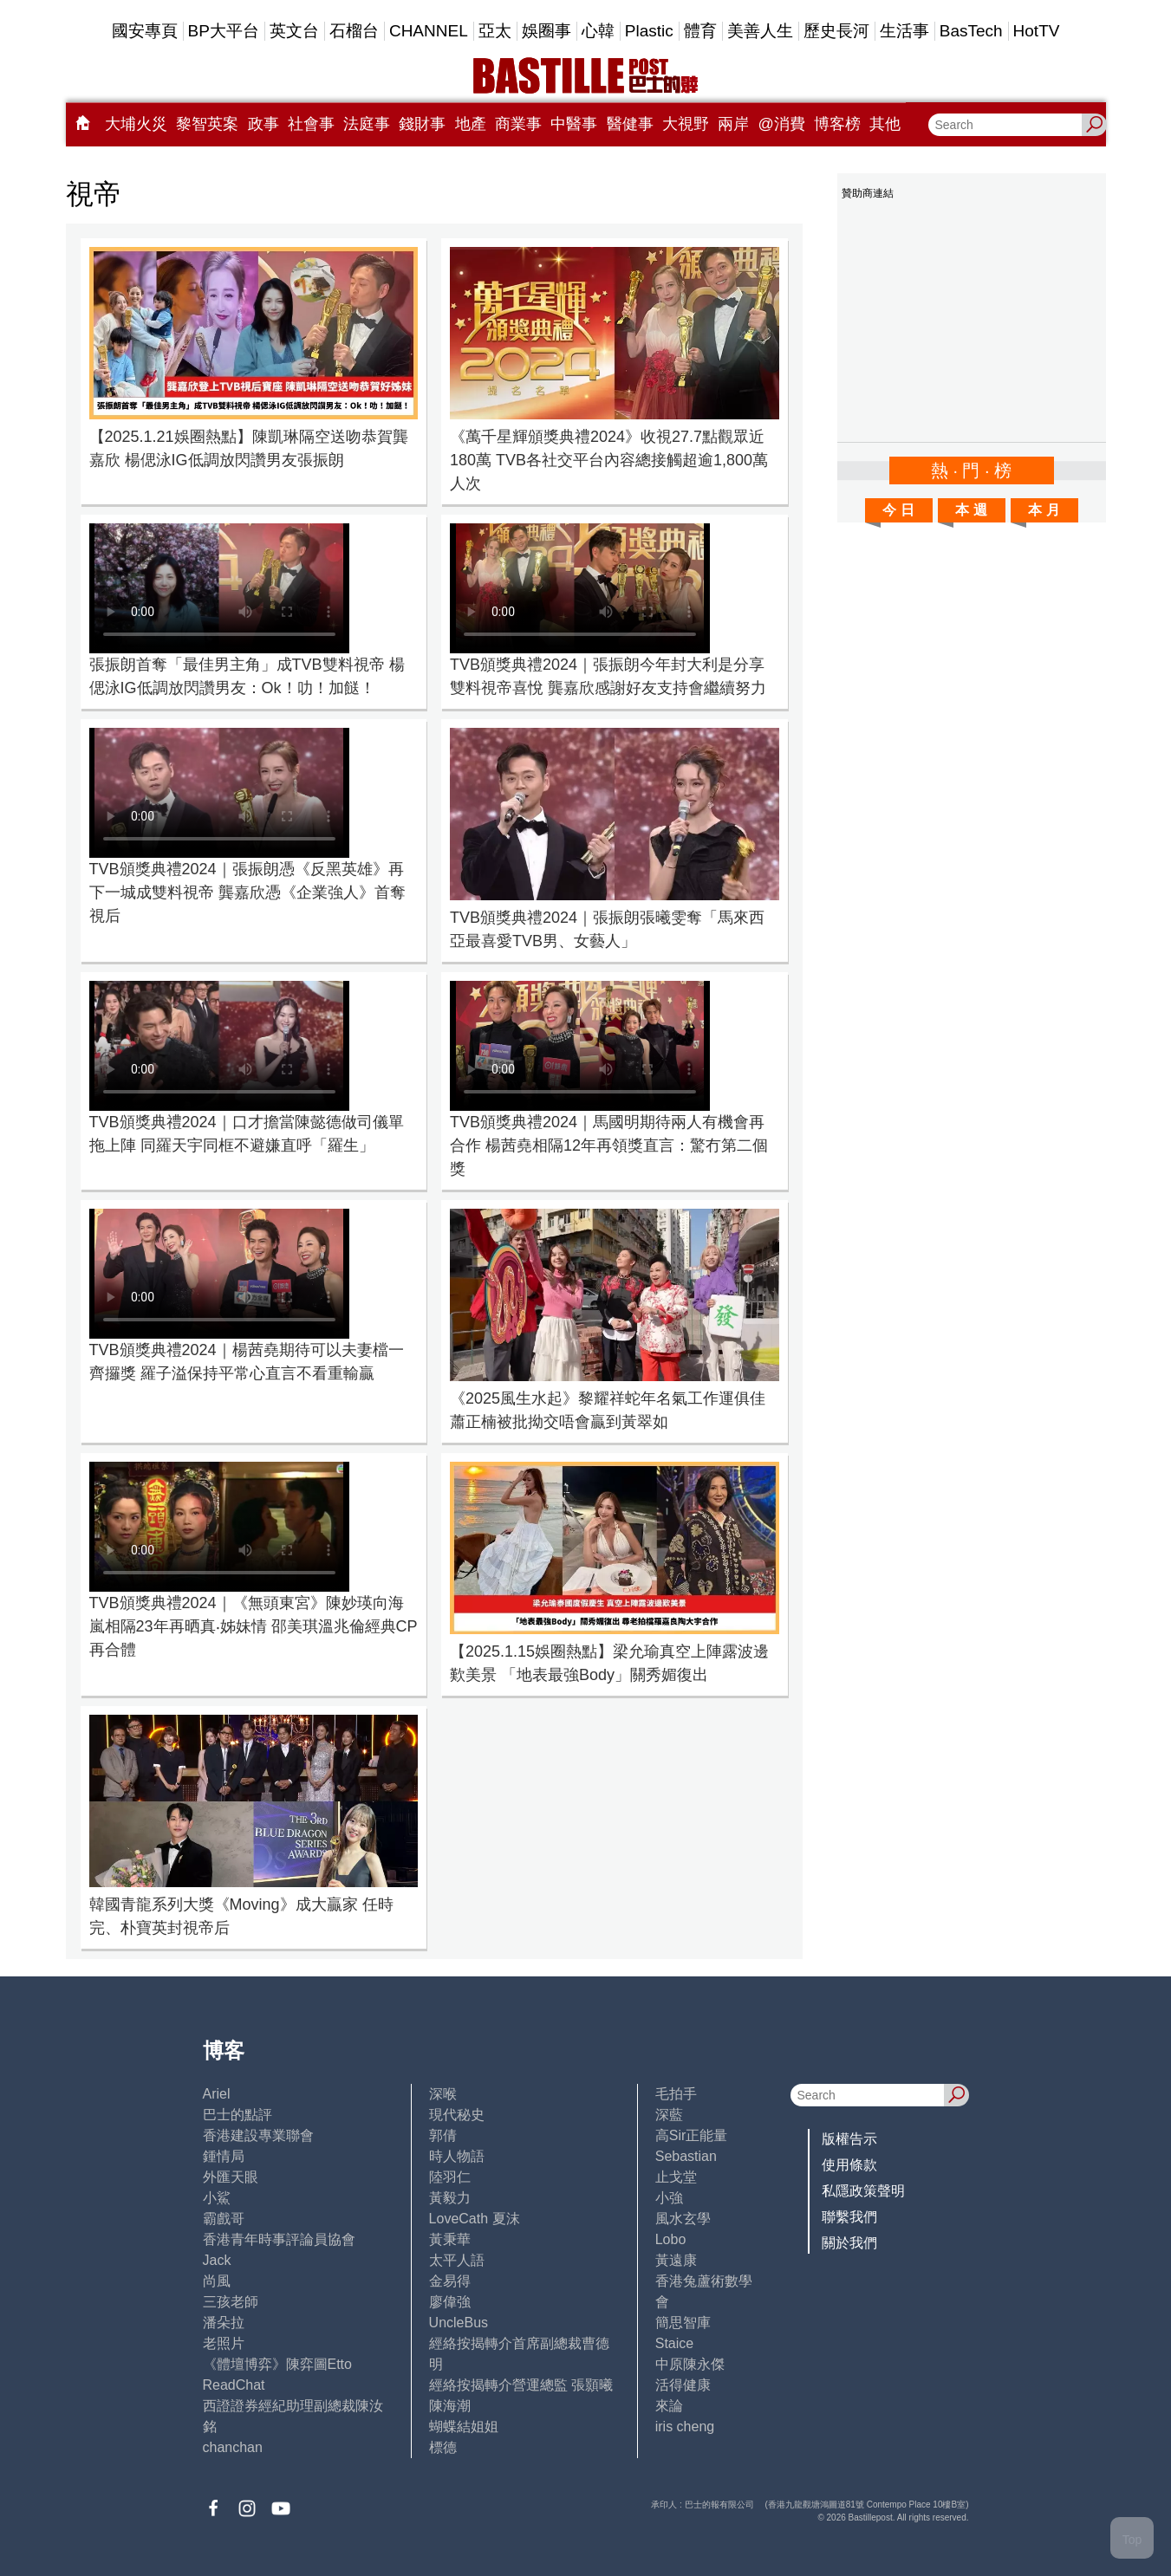 This screenshot has height=2576, width=1171. I want to click on 娛圈事, so click(546, 31).